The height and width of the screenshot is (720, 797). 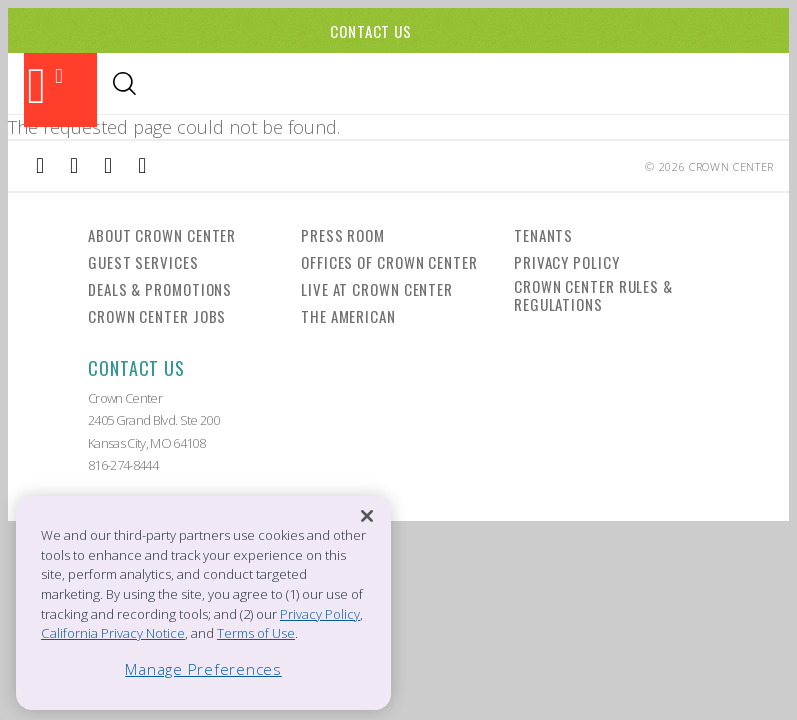 I want to click on Manage Preferences [Manage Preferences, Opens the preference center dialog], so click(x=203, y=669).